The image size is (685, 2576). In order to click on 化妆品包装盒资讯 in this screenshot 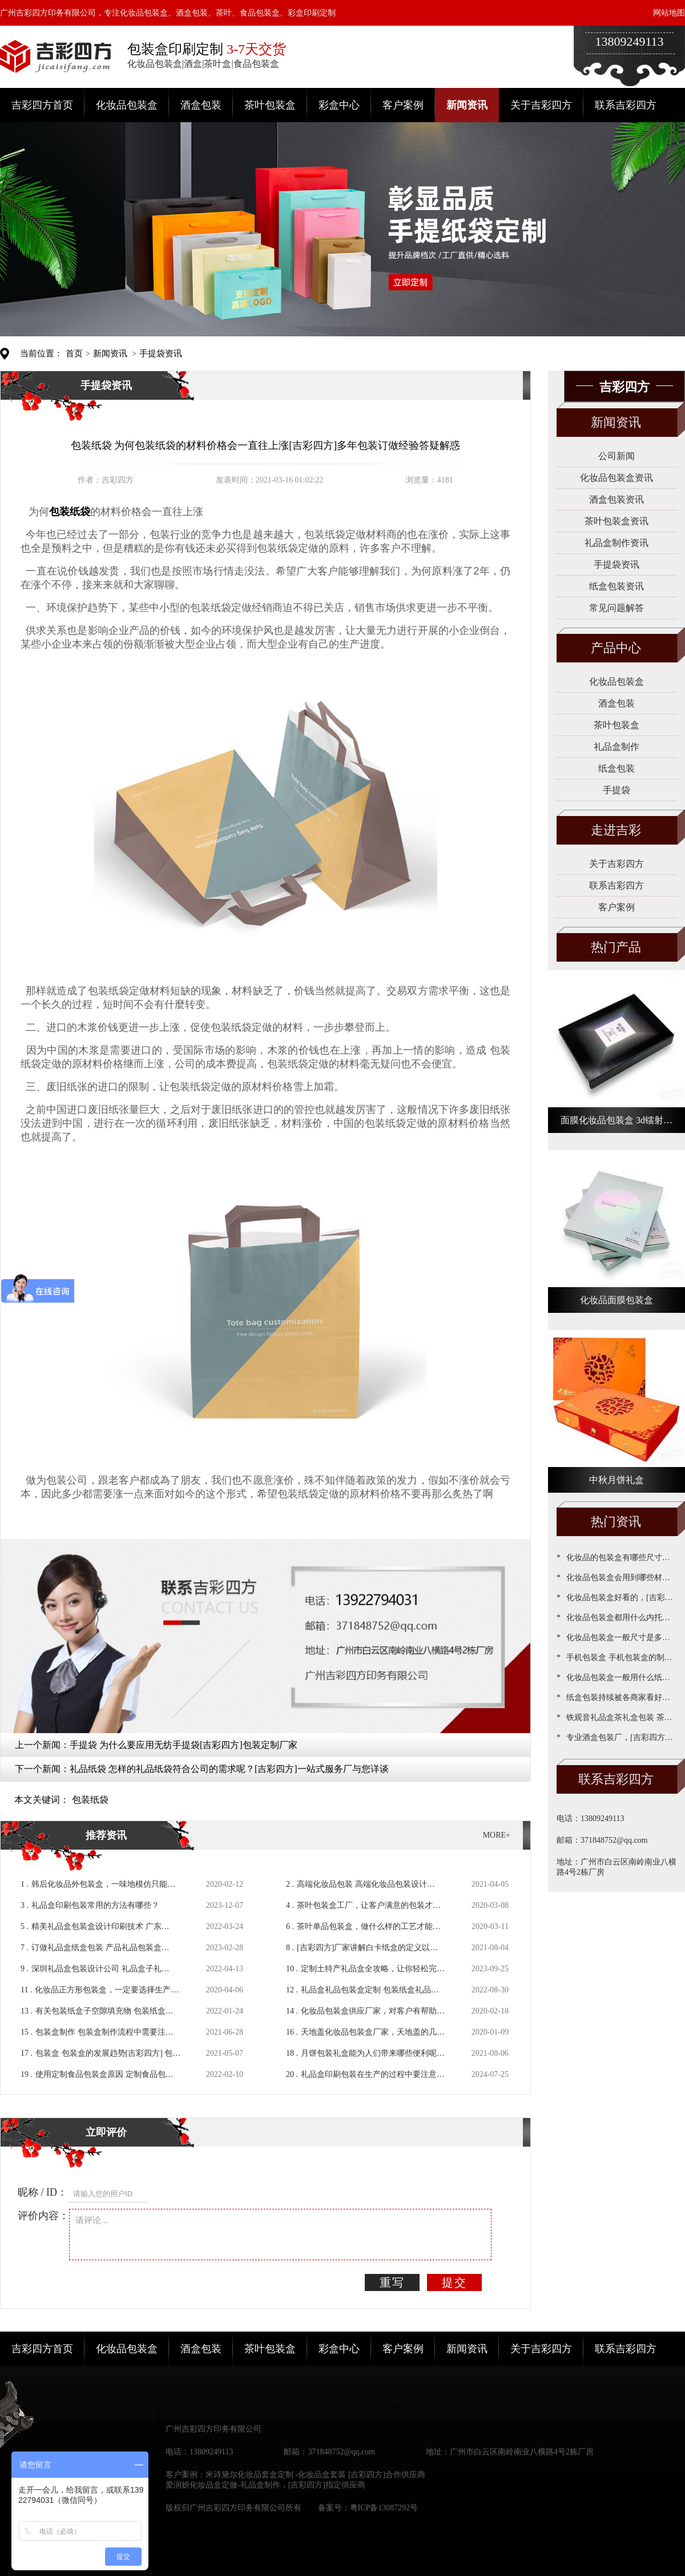, I will do `click(616, 478)`.